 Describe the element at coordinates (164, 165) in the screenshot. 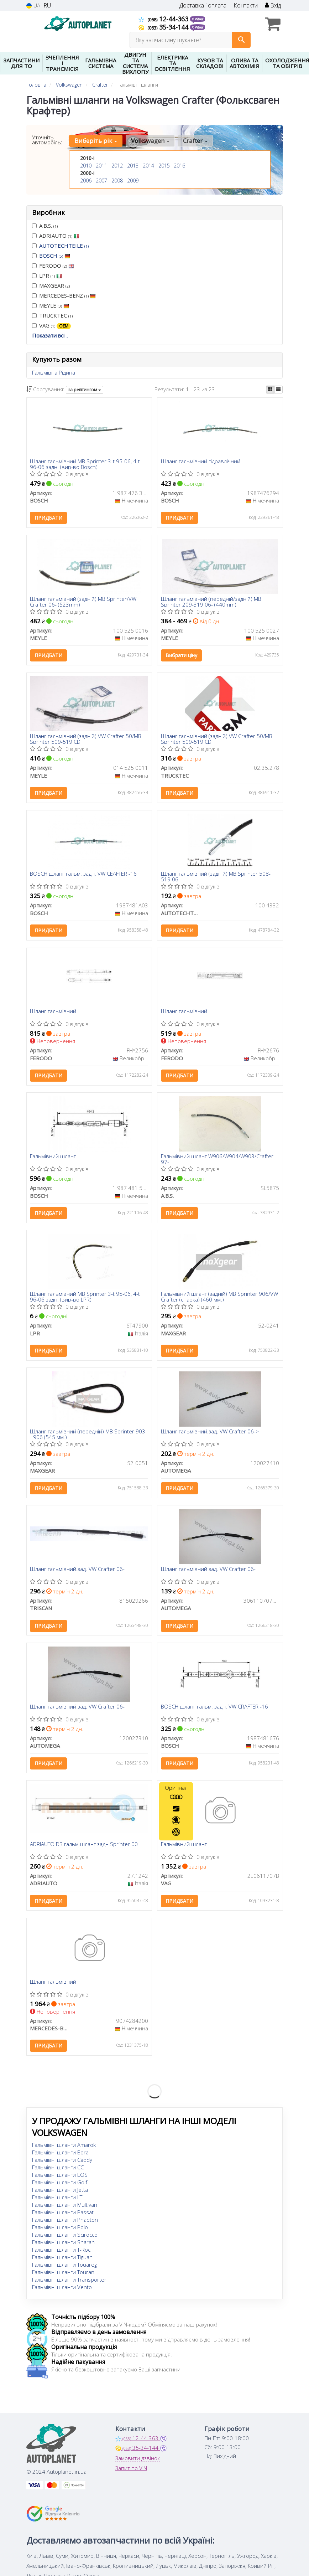

I see `2015` at that location.